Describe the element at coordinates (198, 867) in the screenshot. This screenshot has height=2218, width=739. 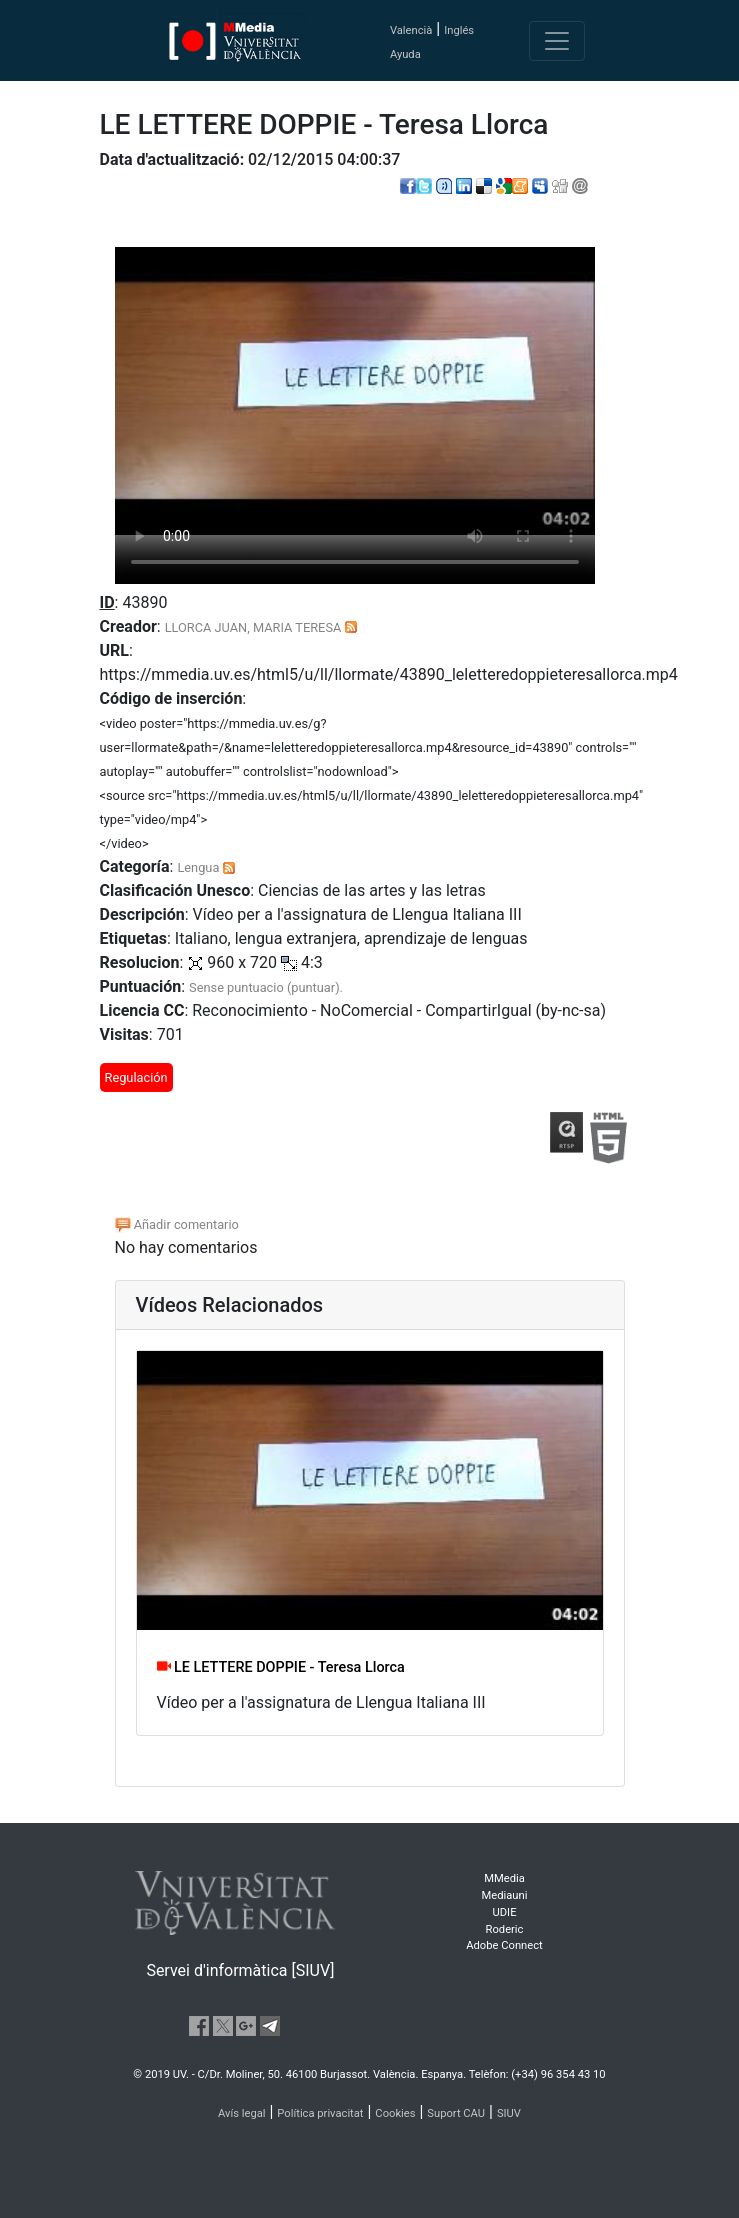
I see `Lengua` at that location.